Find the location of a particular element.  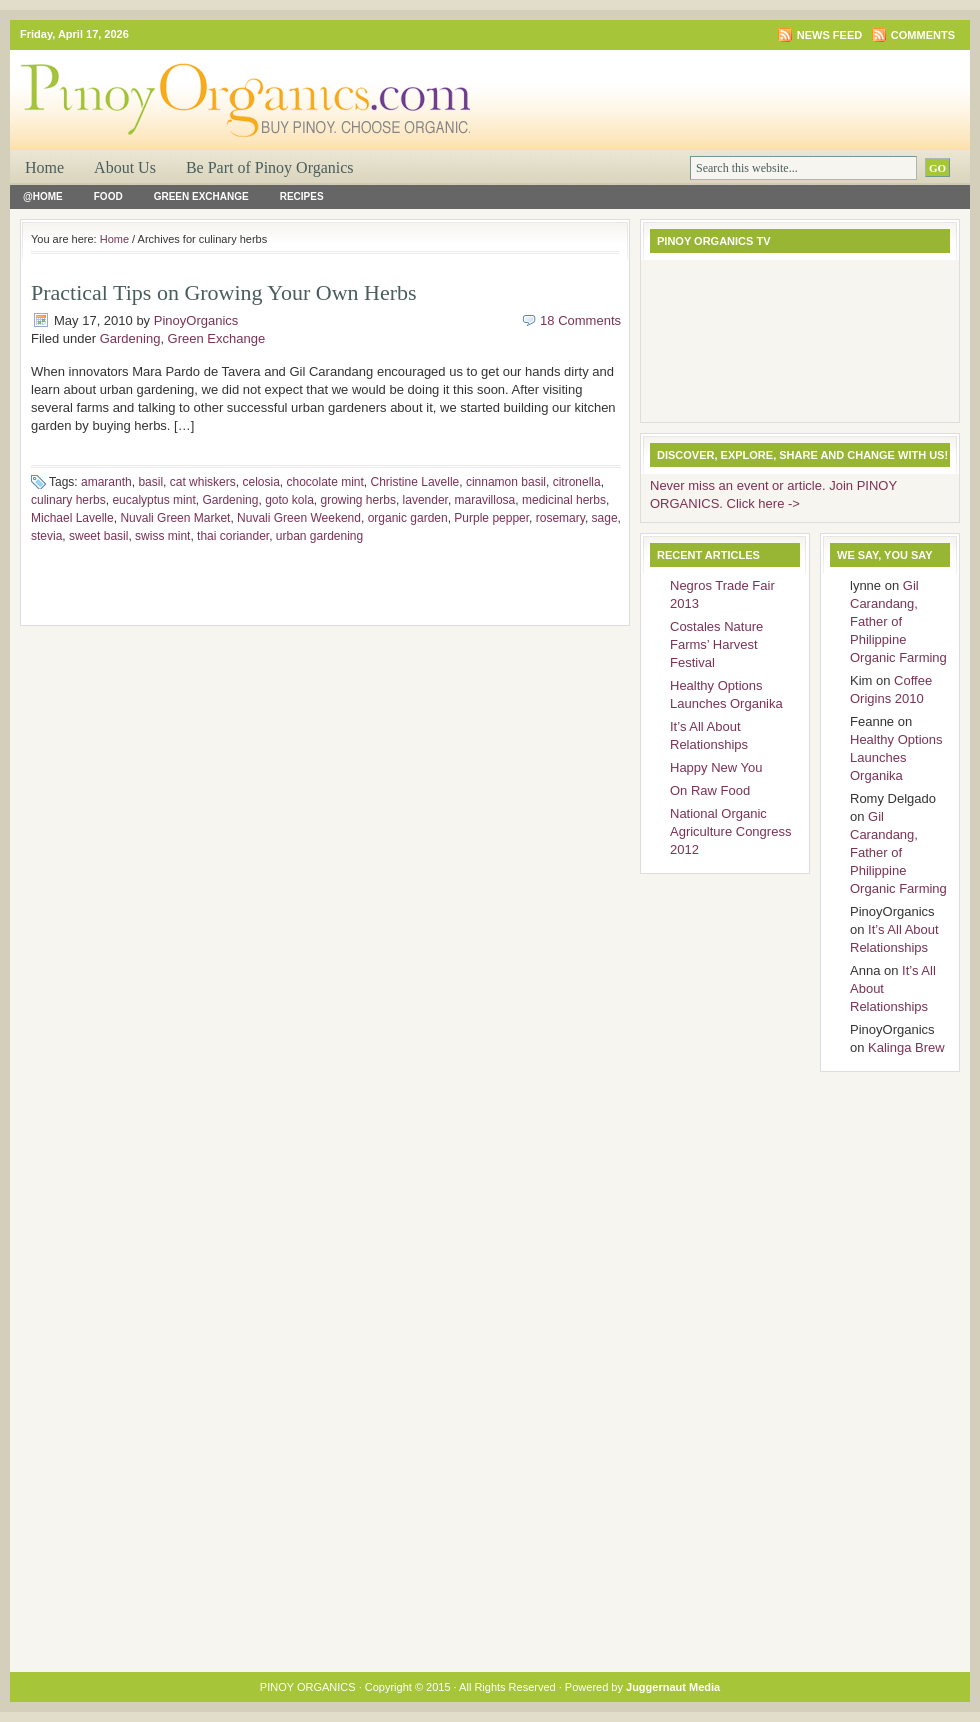

Nuvali Green Weekend is located at coordinates (299, 518).